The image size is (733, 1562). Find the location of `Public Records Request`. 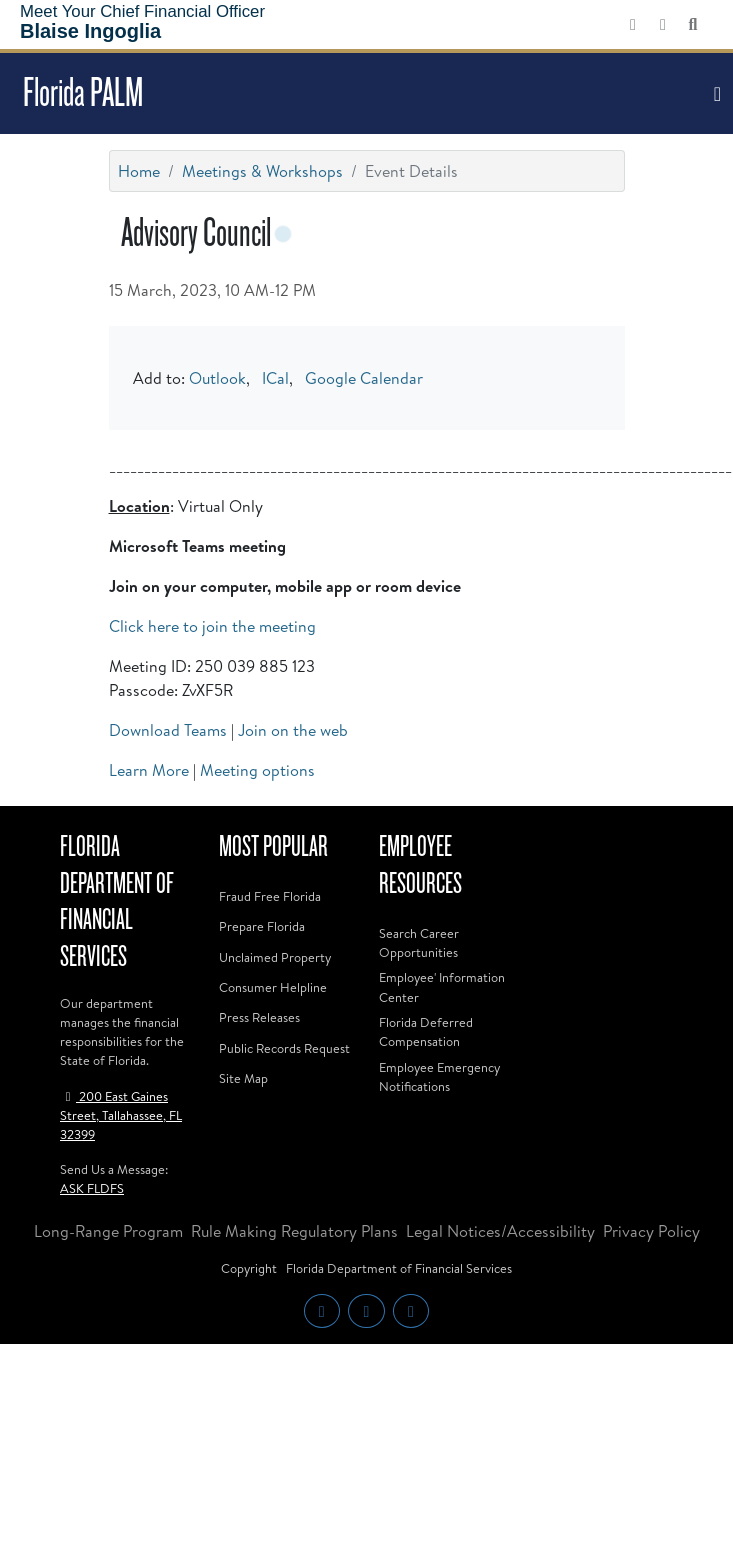

Public Records Request is located at coordinates (284, 1048).